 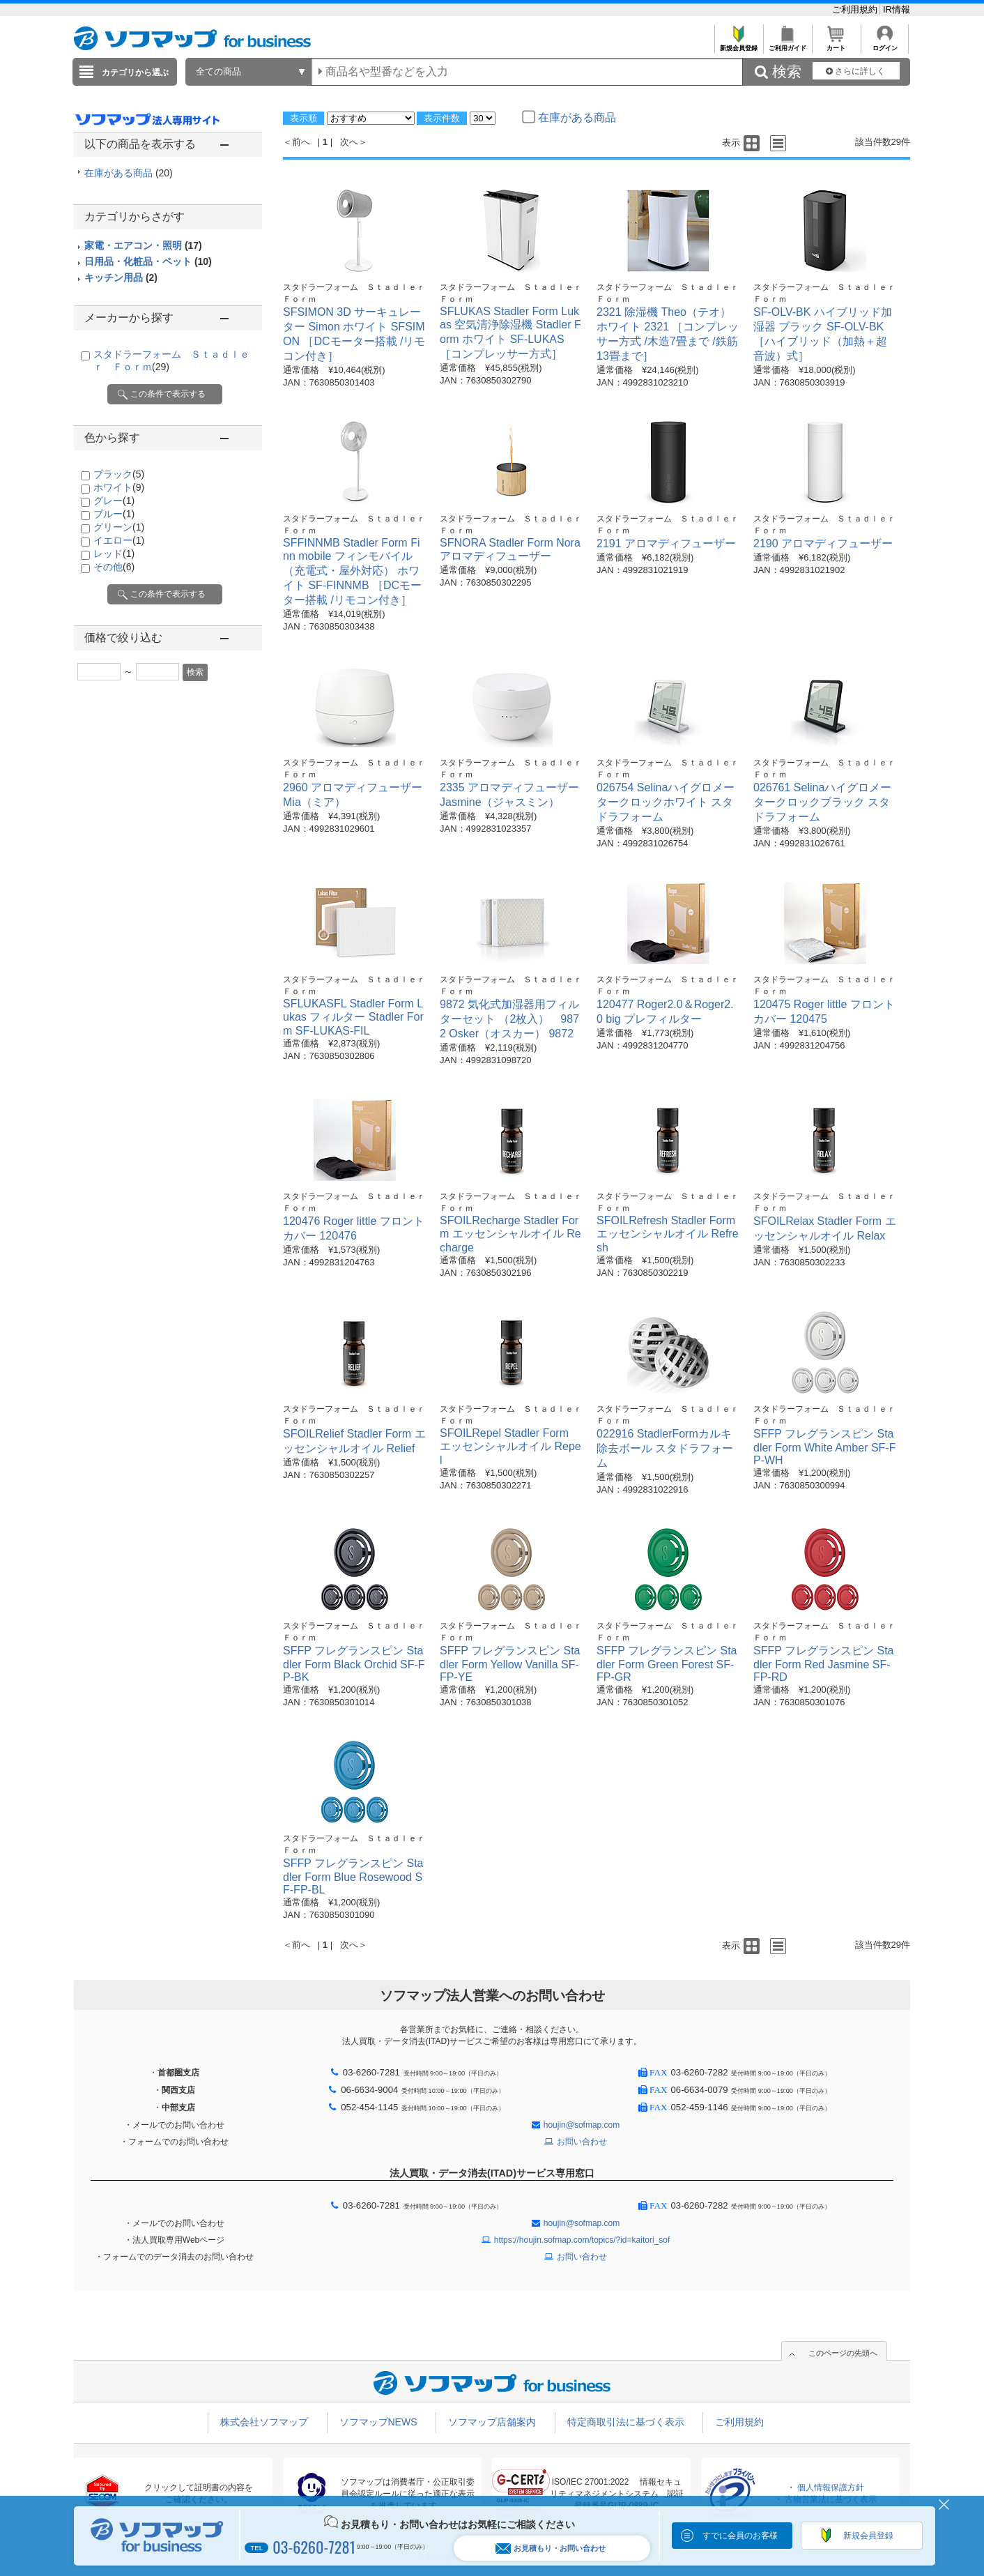 I want to click on カテゴリから選ぶ, so click(x=135, y=72).